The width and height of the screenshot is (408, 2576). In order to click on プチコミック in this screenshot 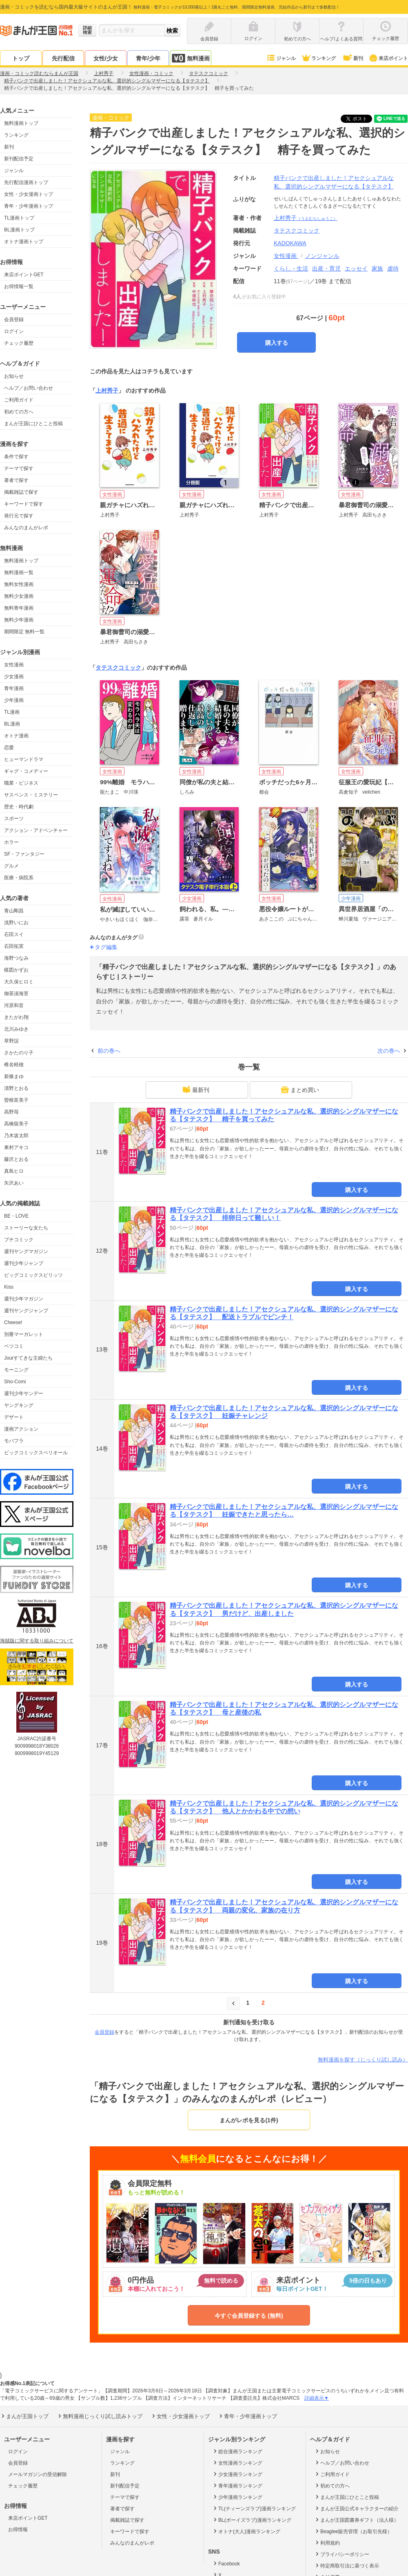, I will do `click(18, 1240)`.